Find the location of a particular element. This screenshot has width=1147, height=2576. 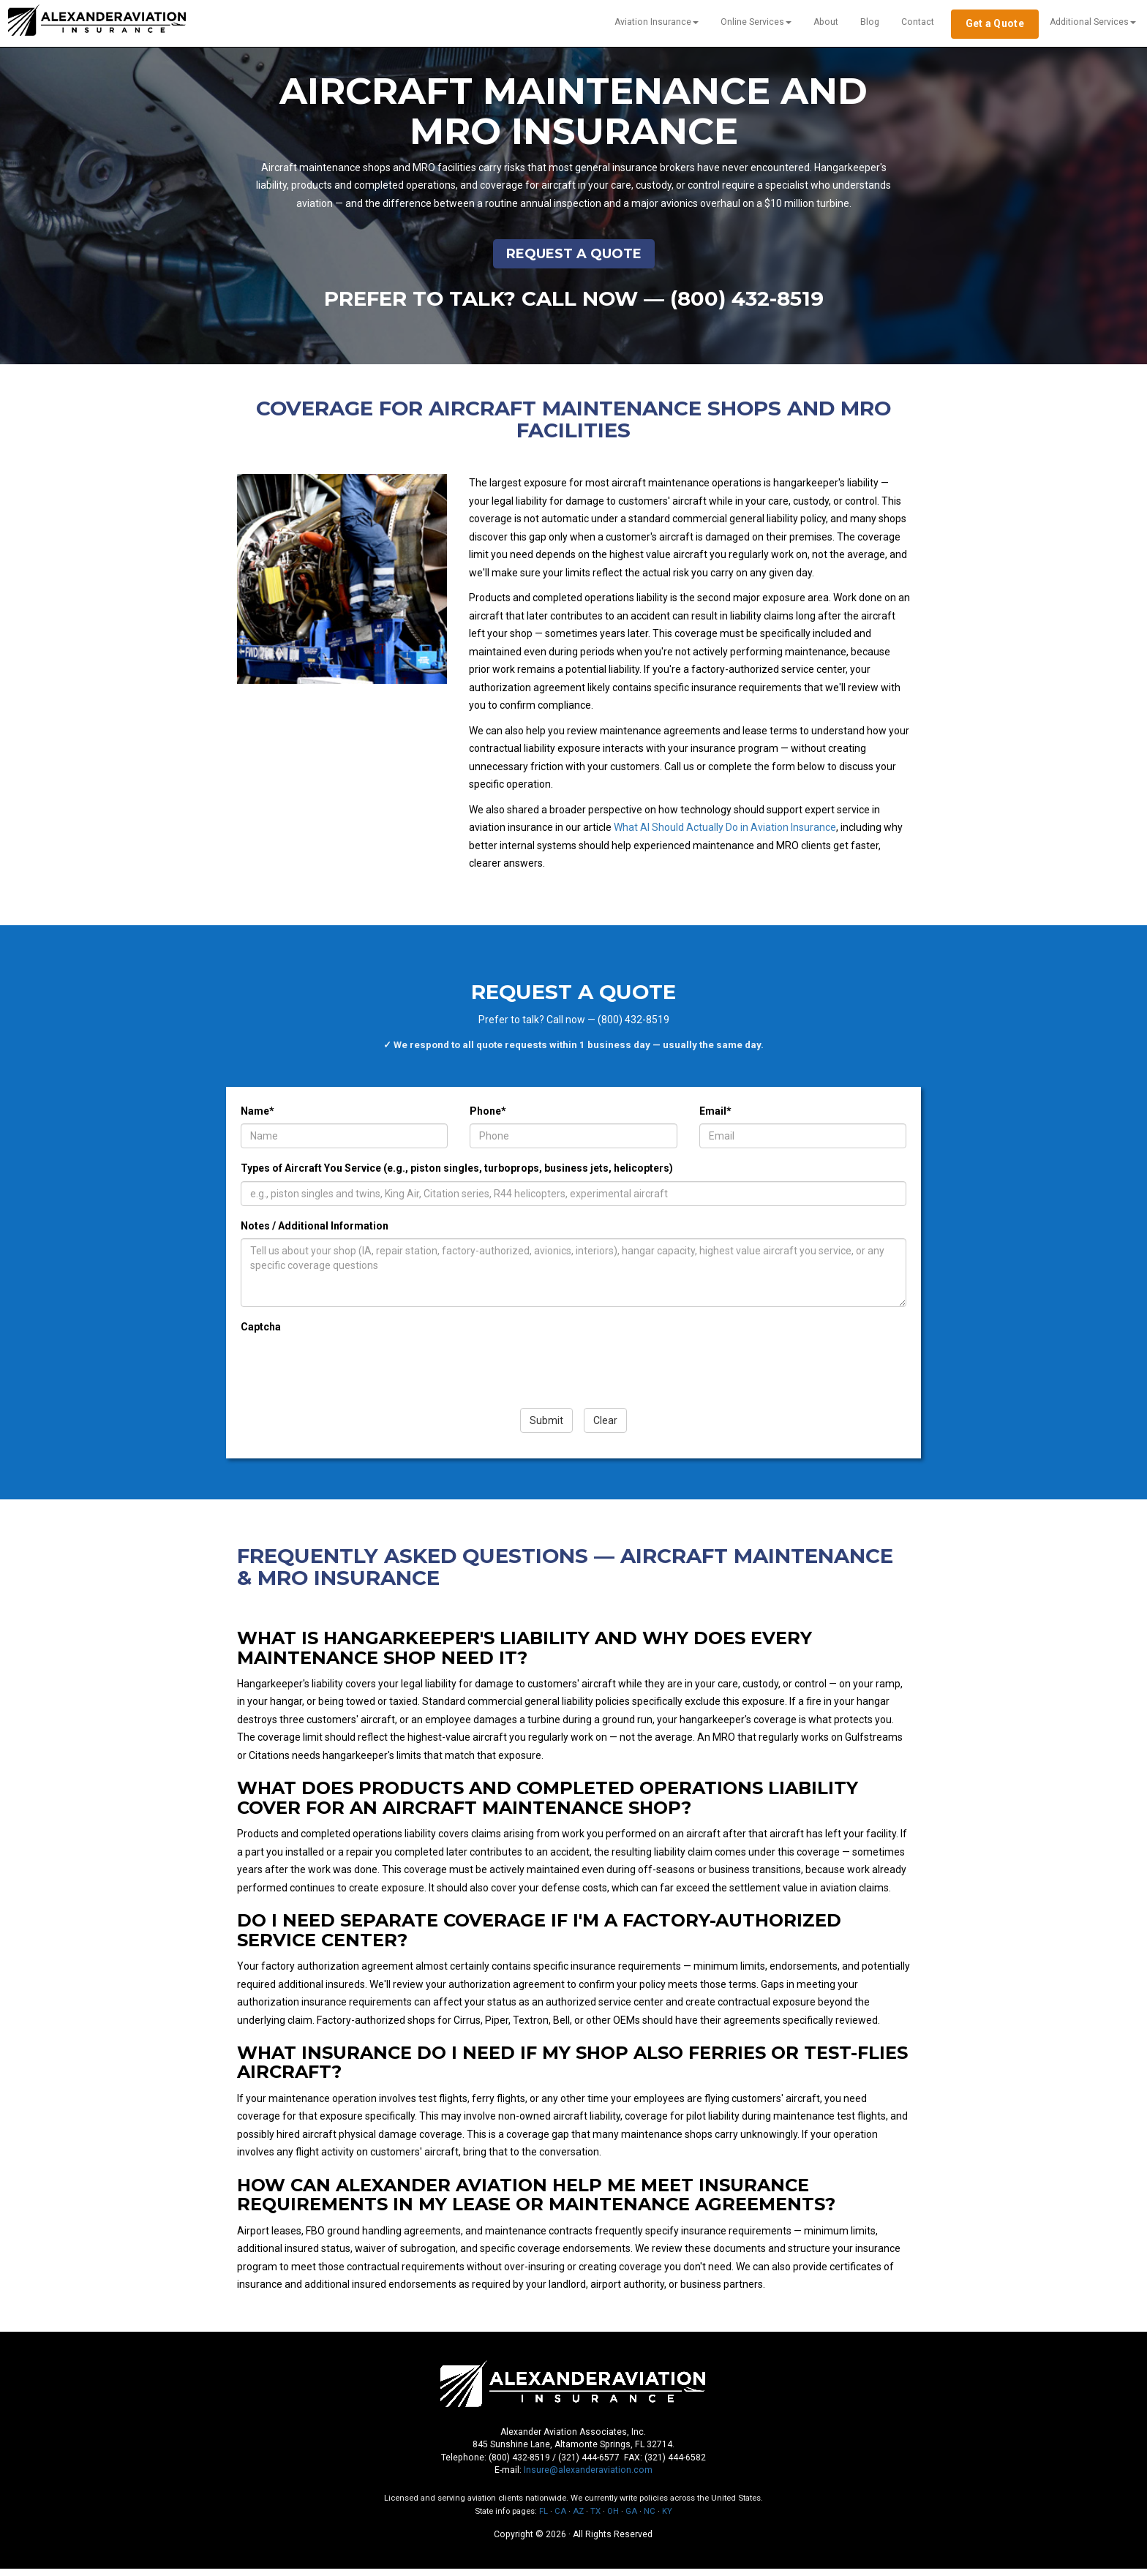

Phone* is located at coordinates (488, 1118).